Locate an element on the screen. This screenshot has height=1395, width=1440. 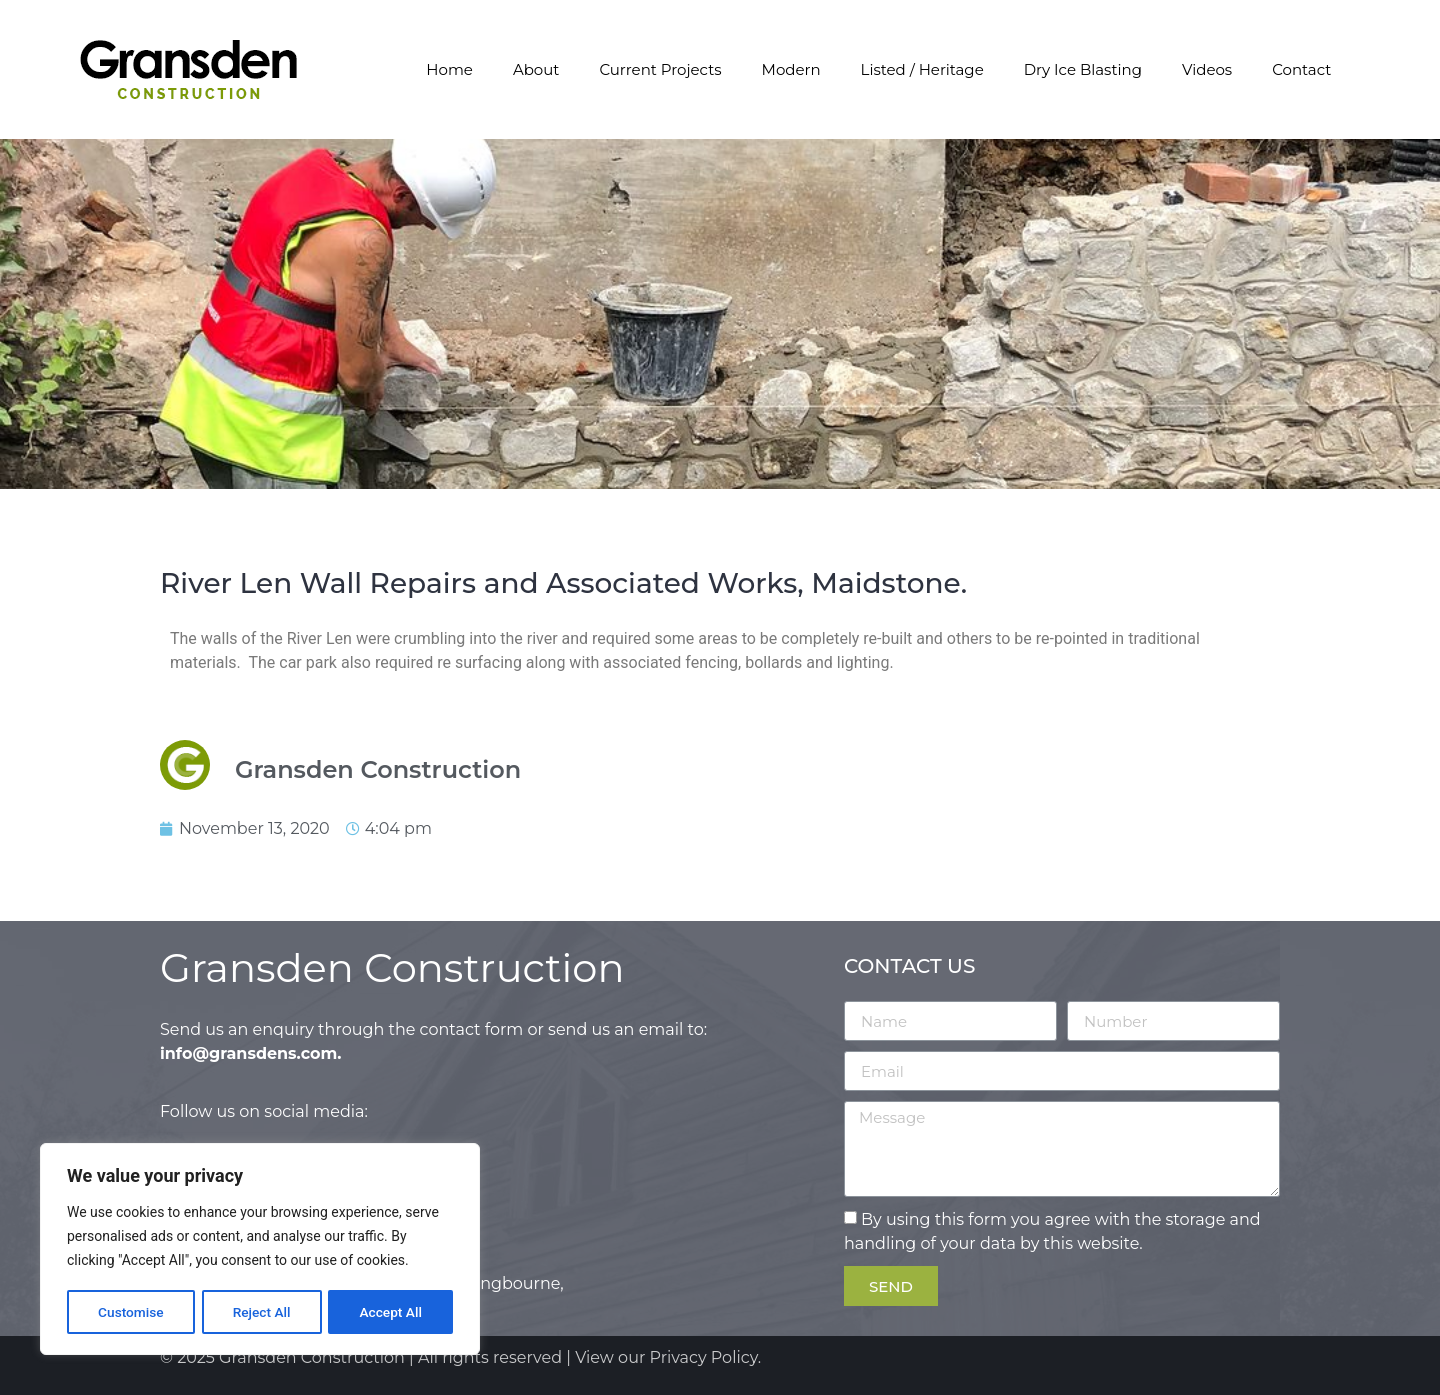
Current Projects is located at coordinates (660, 69).